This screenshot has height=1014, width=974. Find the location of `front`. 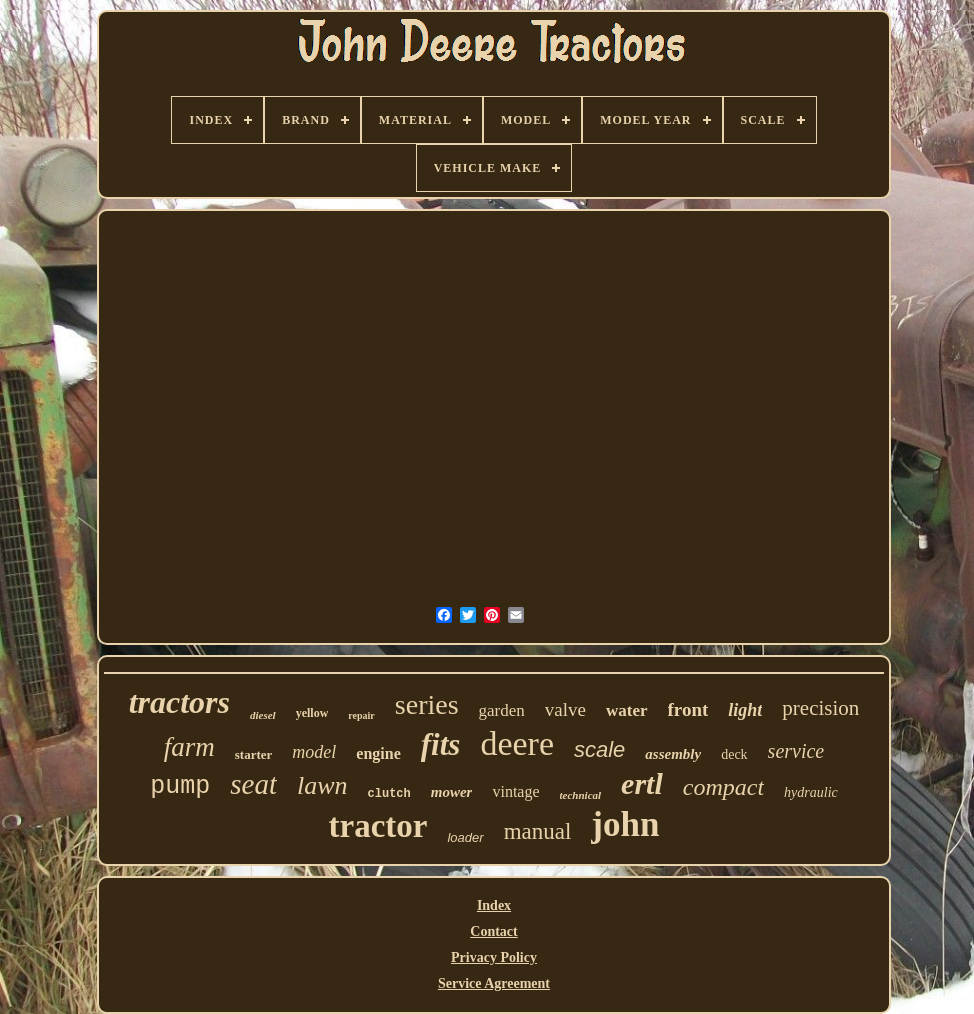

front is located at coordinates (688, 709).